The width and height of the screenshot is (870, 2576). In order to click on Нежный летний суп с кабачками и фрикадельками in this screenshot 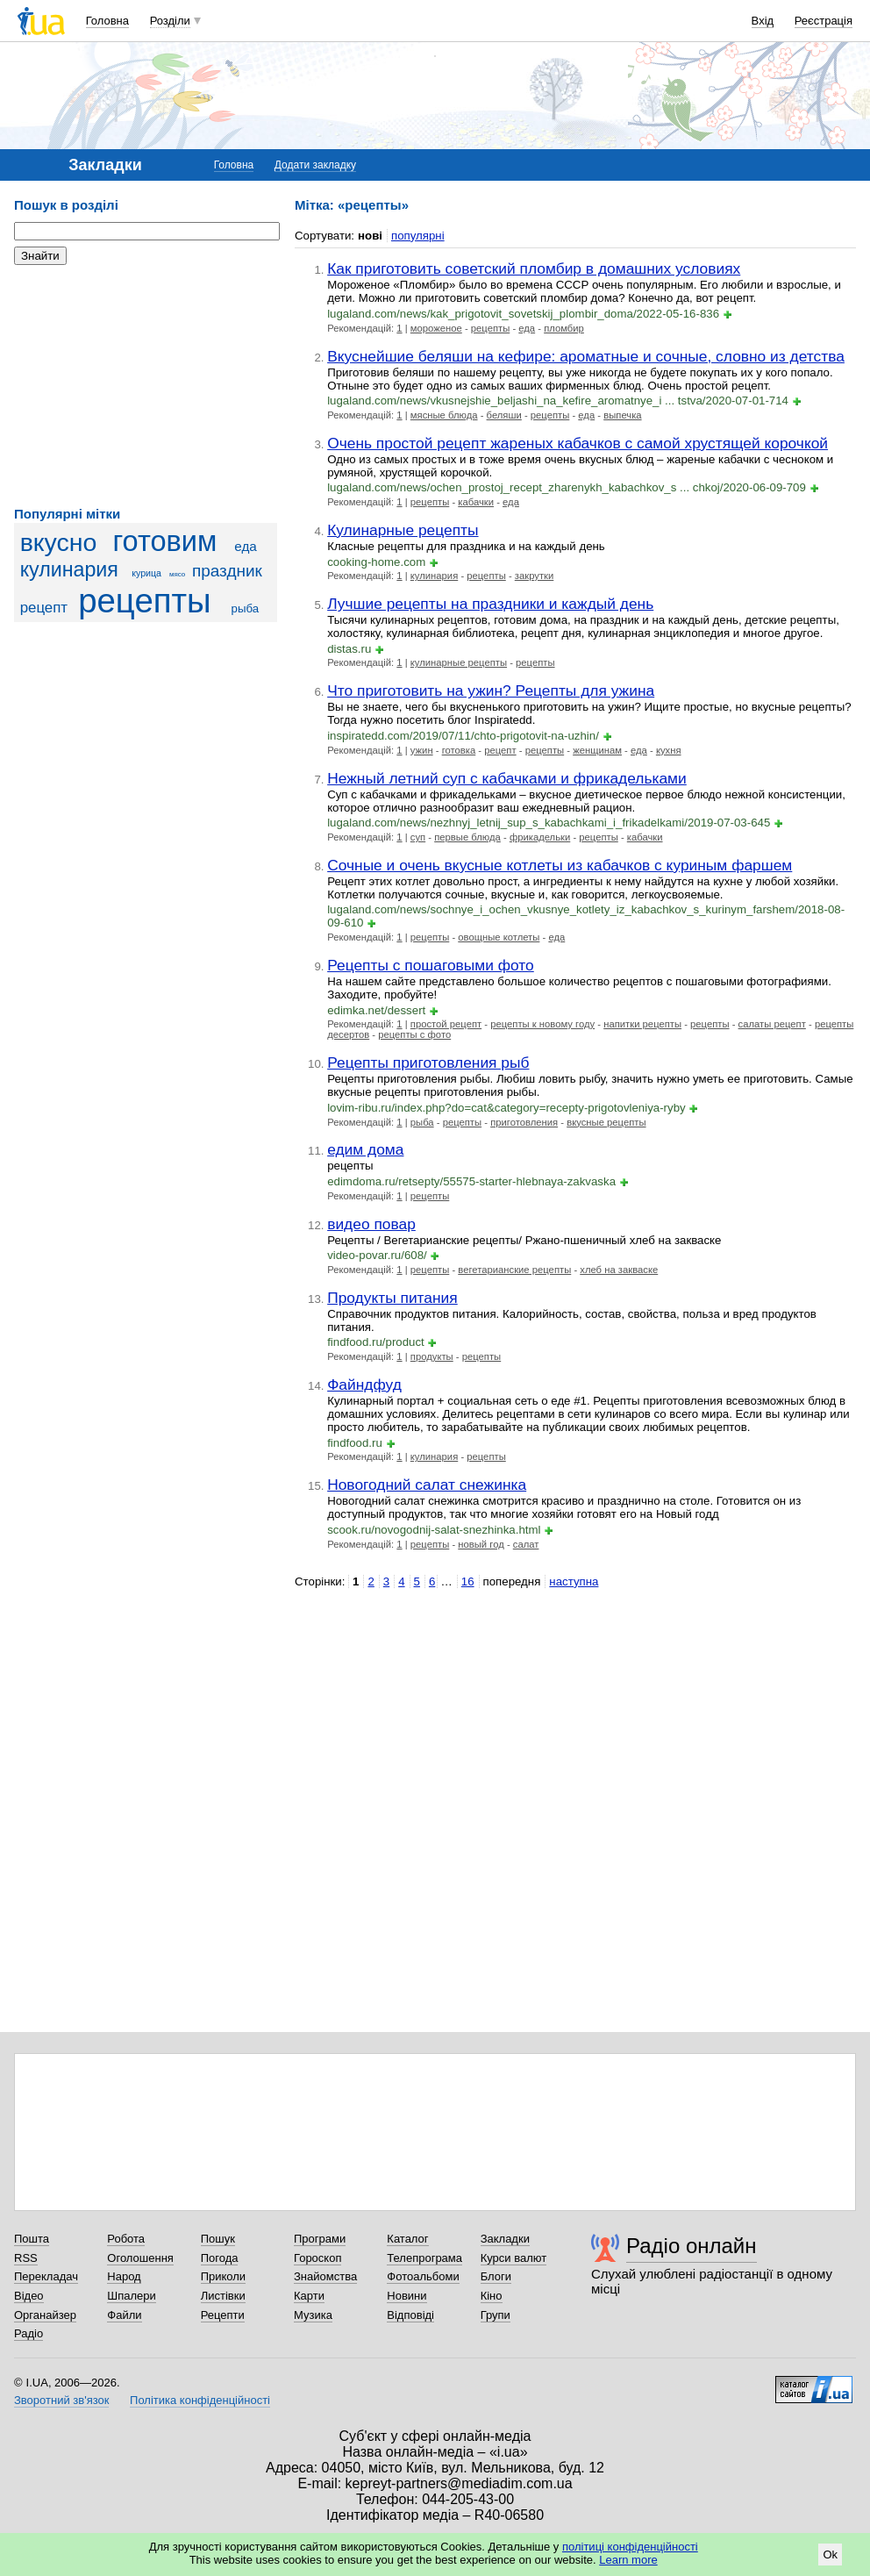, I will do `click(507, 778)`.